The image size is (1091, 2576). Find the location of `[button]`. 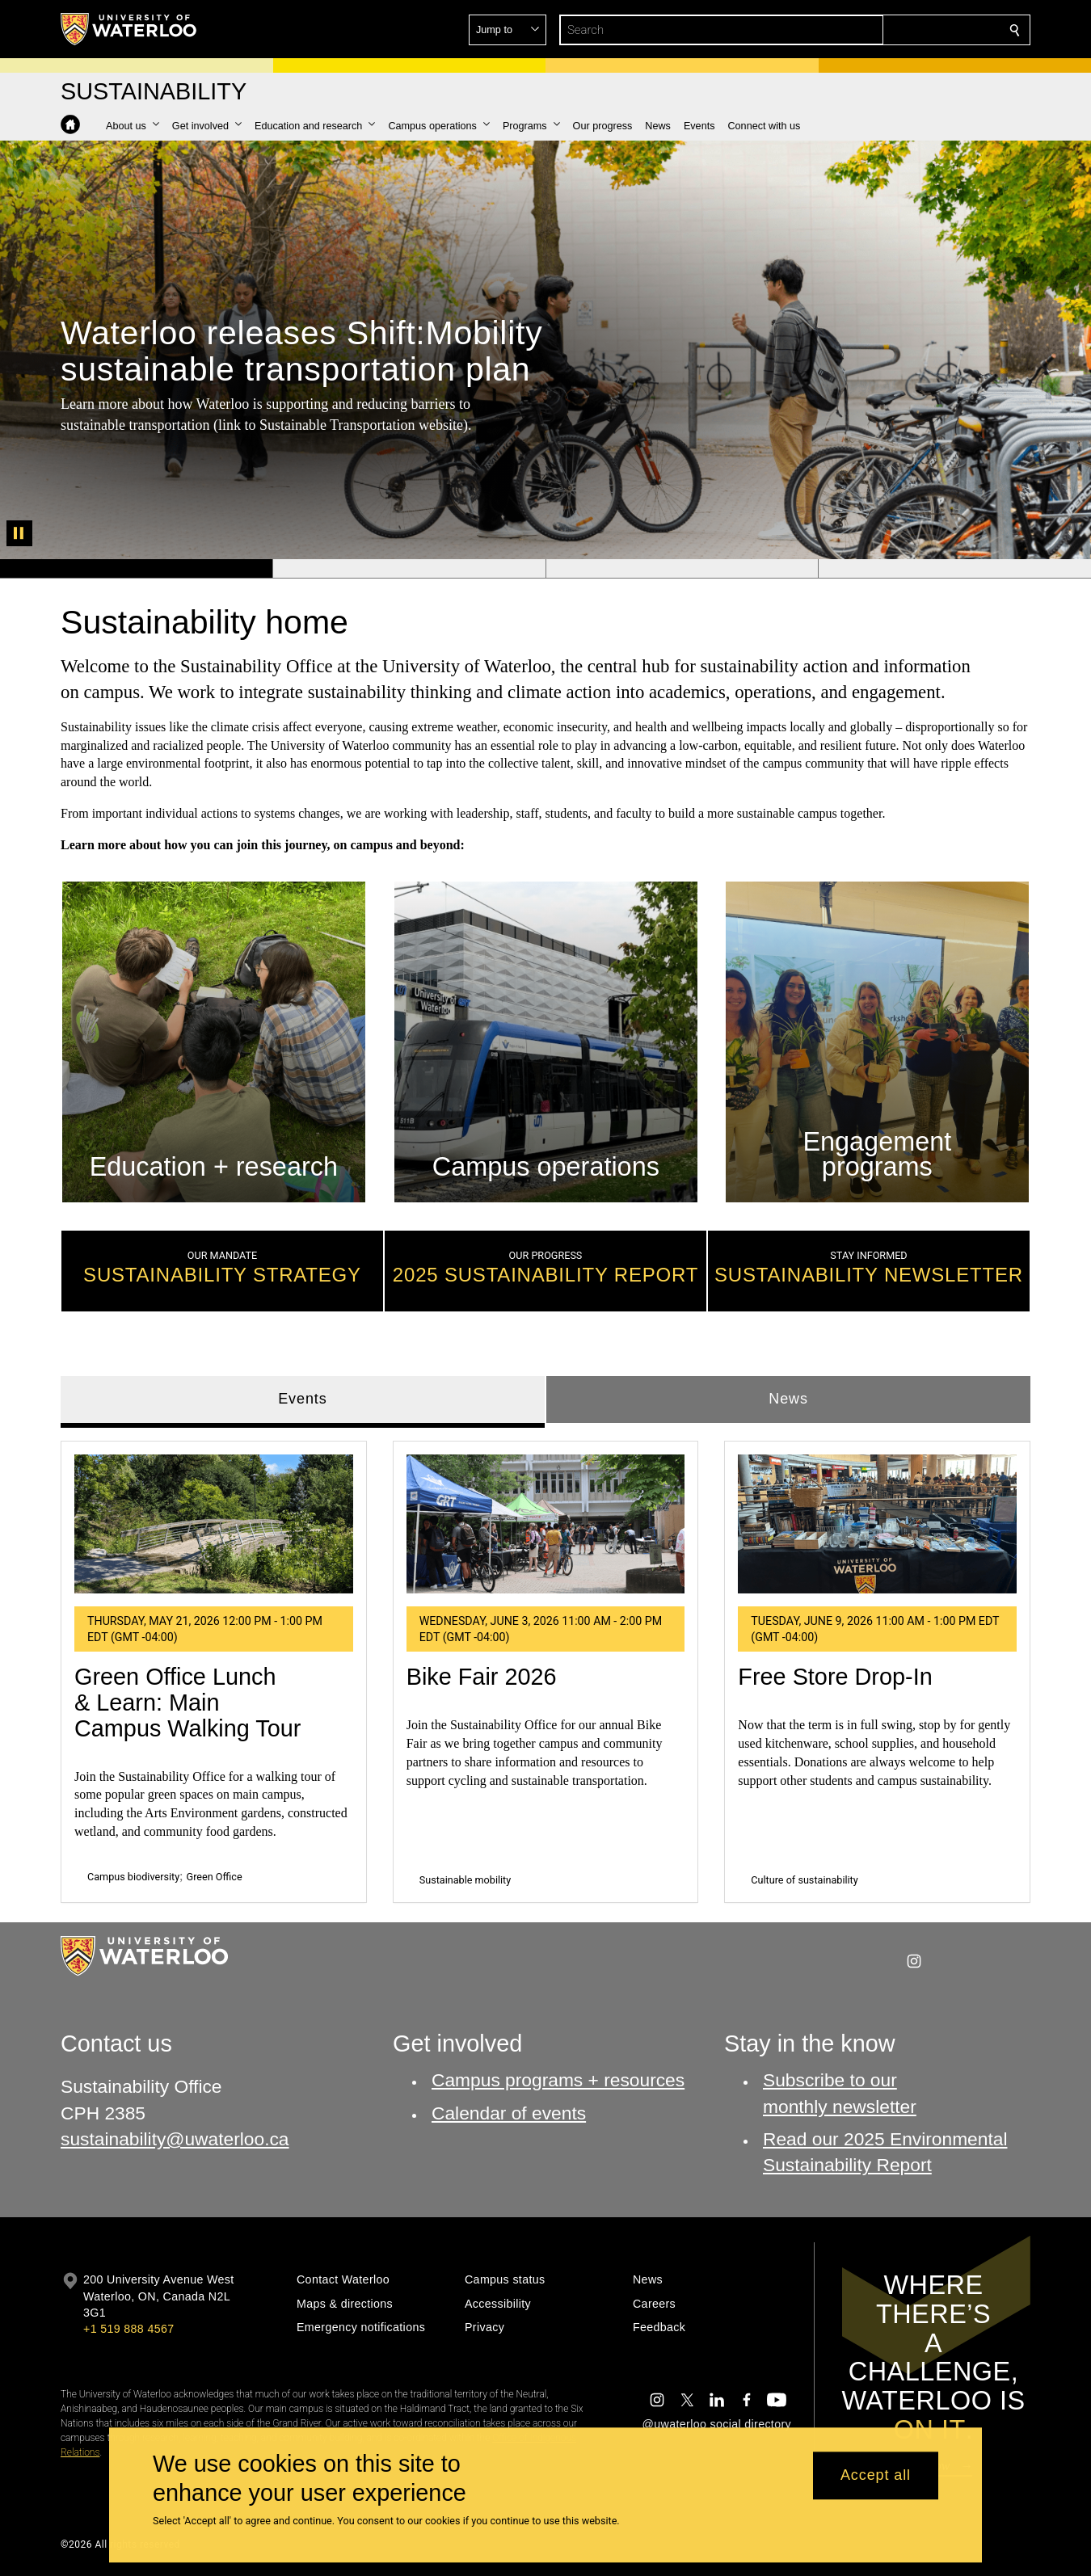

[button] is located at coordinates (898, 29).